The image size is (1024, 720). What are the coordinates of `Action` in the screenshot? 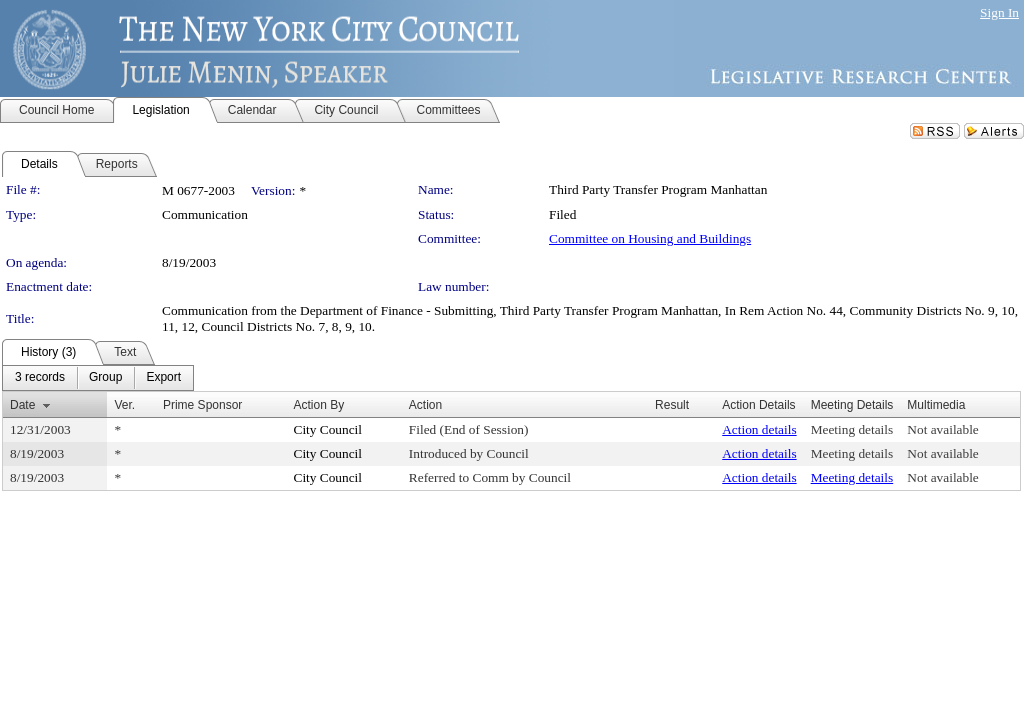 It's located at (425, 405).